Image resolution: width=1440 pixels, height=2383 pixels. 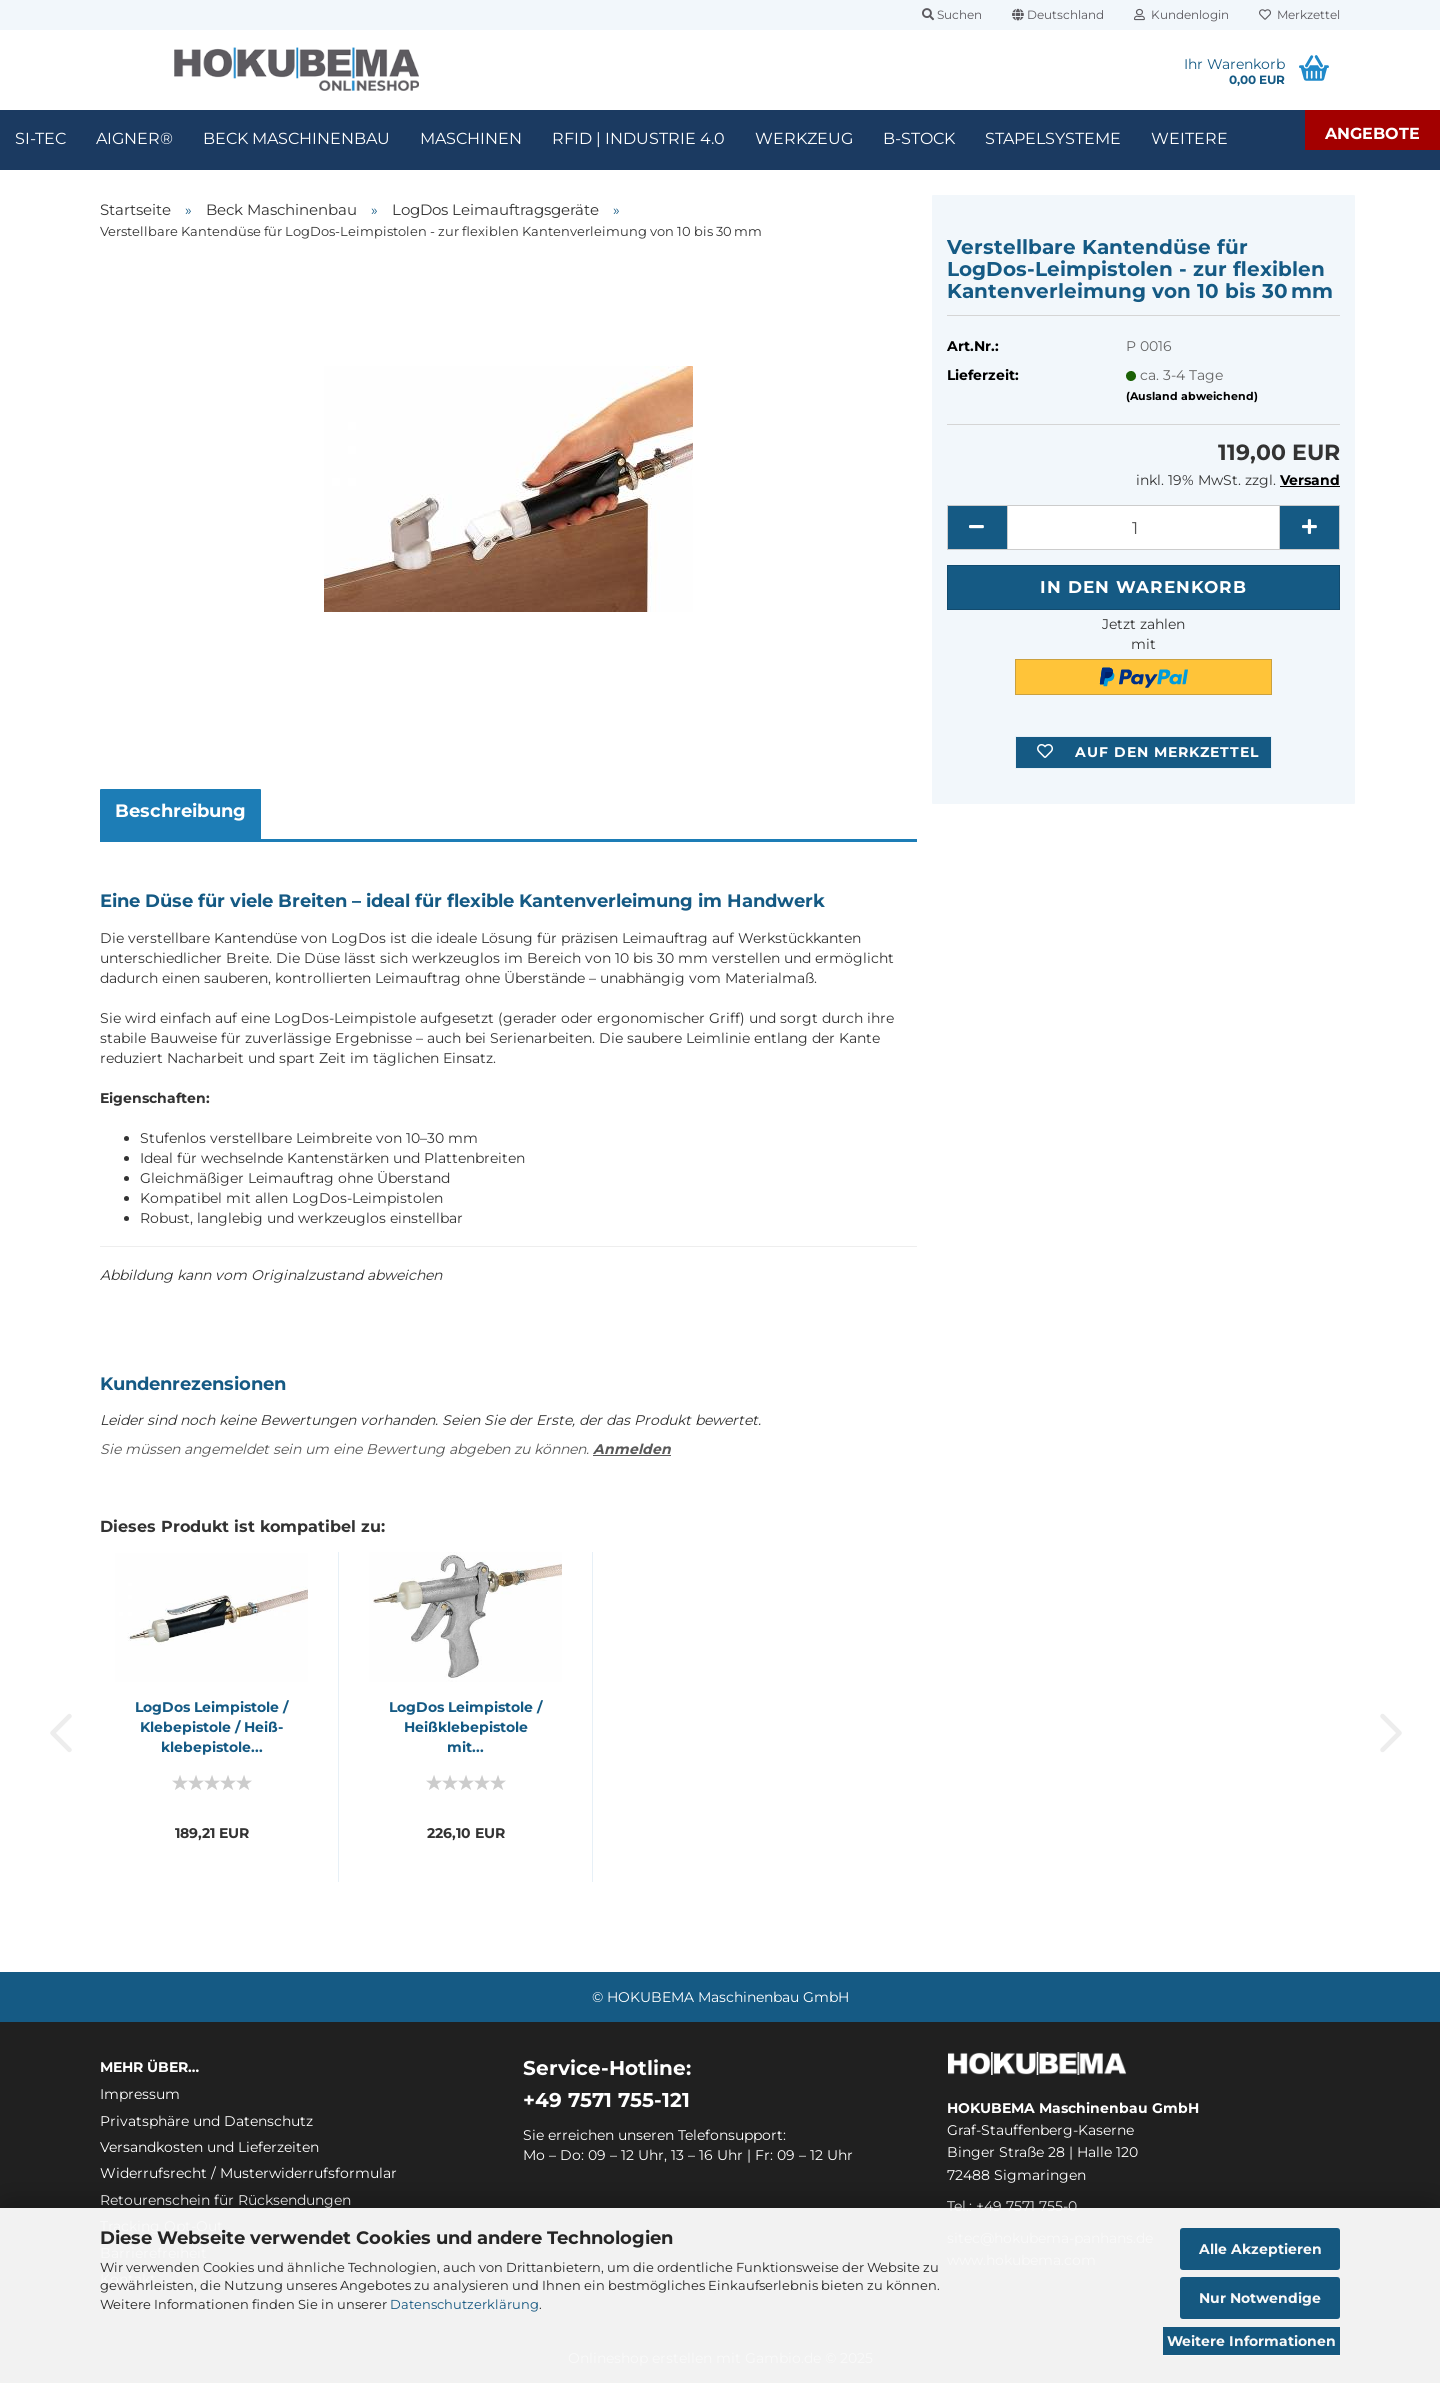 I want to click on SI-TEC, so click(x=40, y=138).